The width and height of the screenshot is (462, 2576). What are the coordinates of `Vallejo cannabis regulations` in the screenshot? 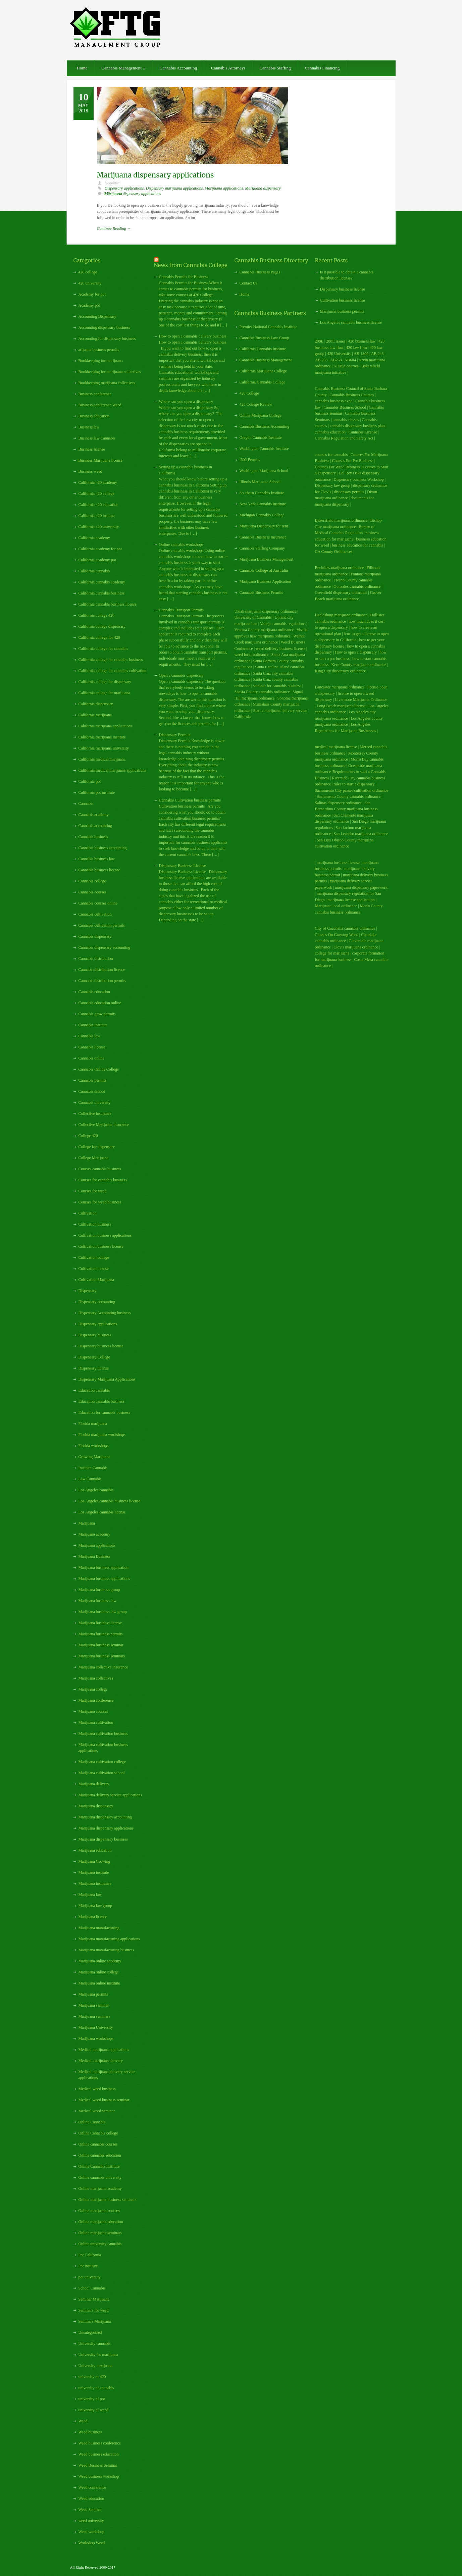 It's located at (282, 623).